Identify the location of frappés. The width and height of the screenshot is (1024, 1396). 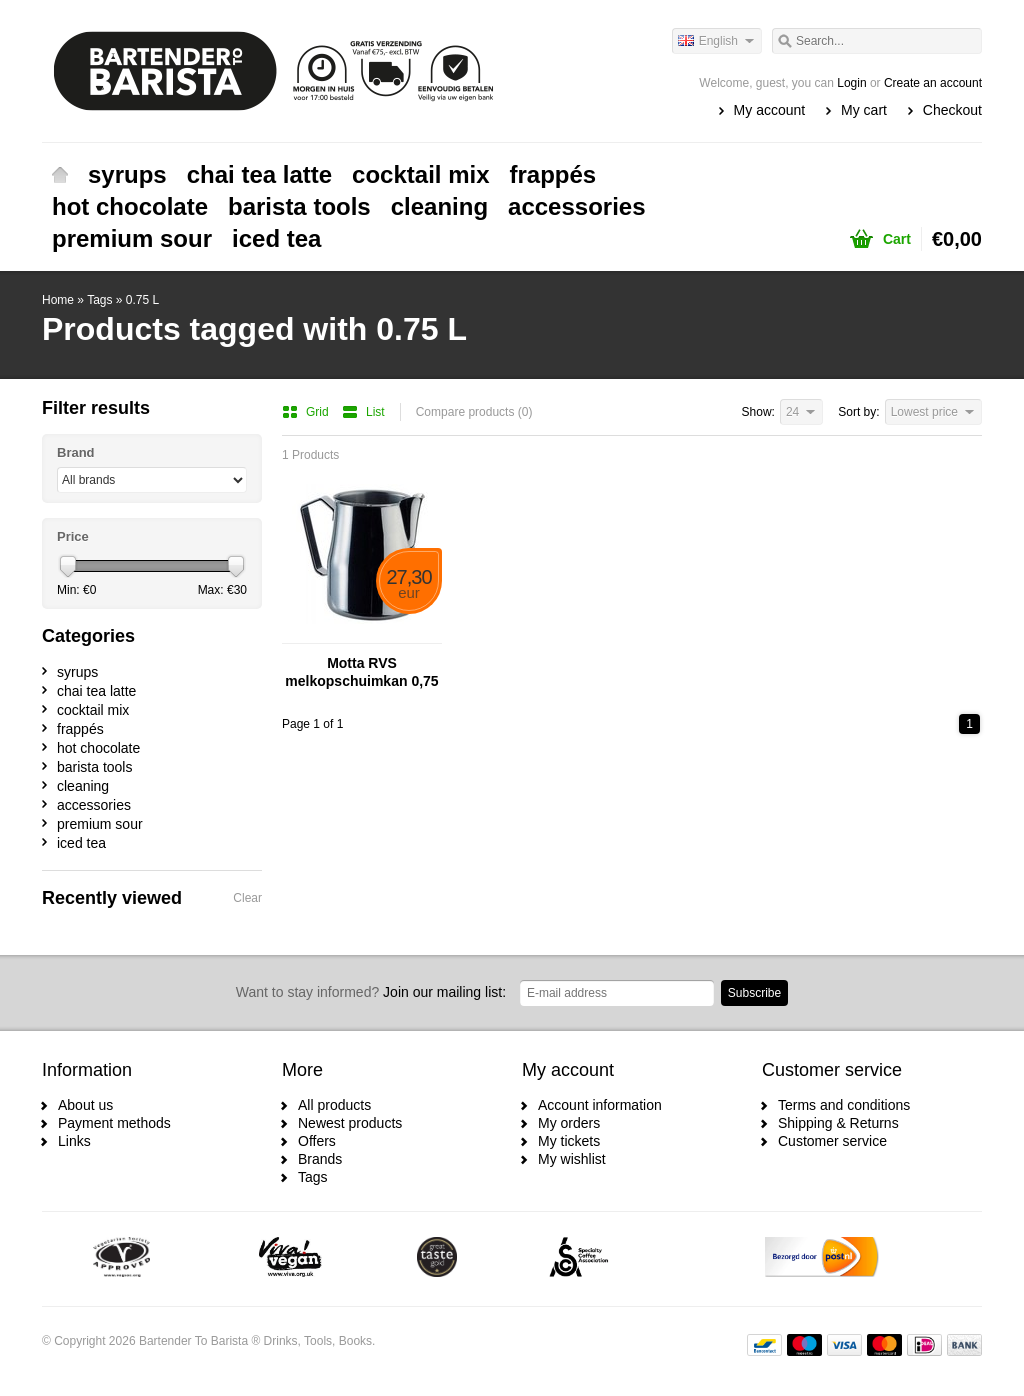
(553, 174).